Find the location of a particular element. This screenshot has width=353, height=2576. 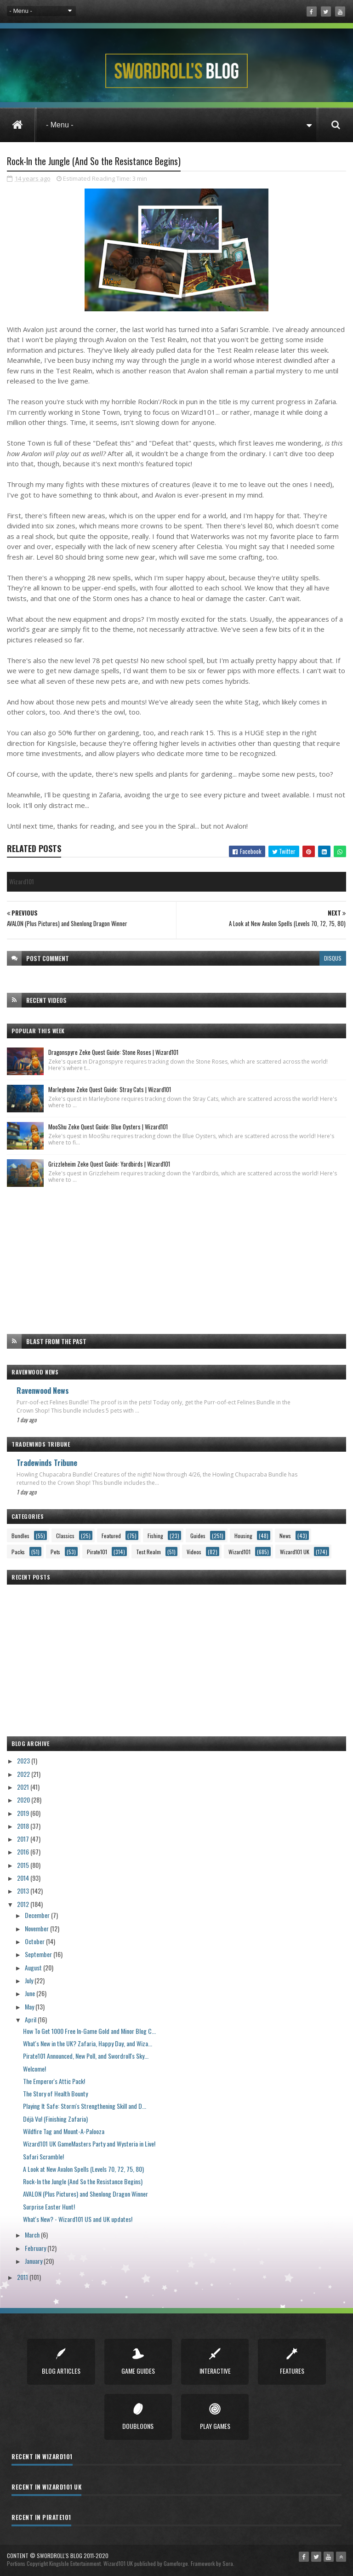

A Look at New Avalon Spells (Levels 70, 72, 75, 80) is located at coordinates (83, 2168).